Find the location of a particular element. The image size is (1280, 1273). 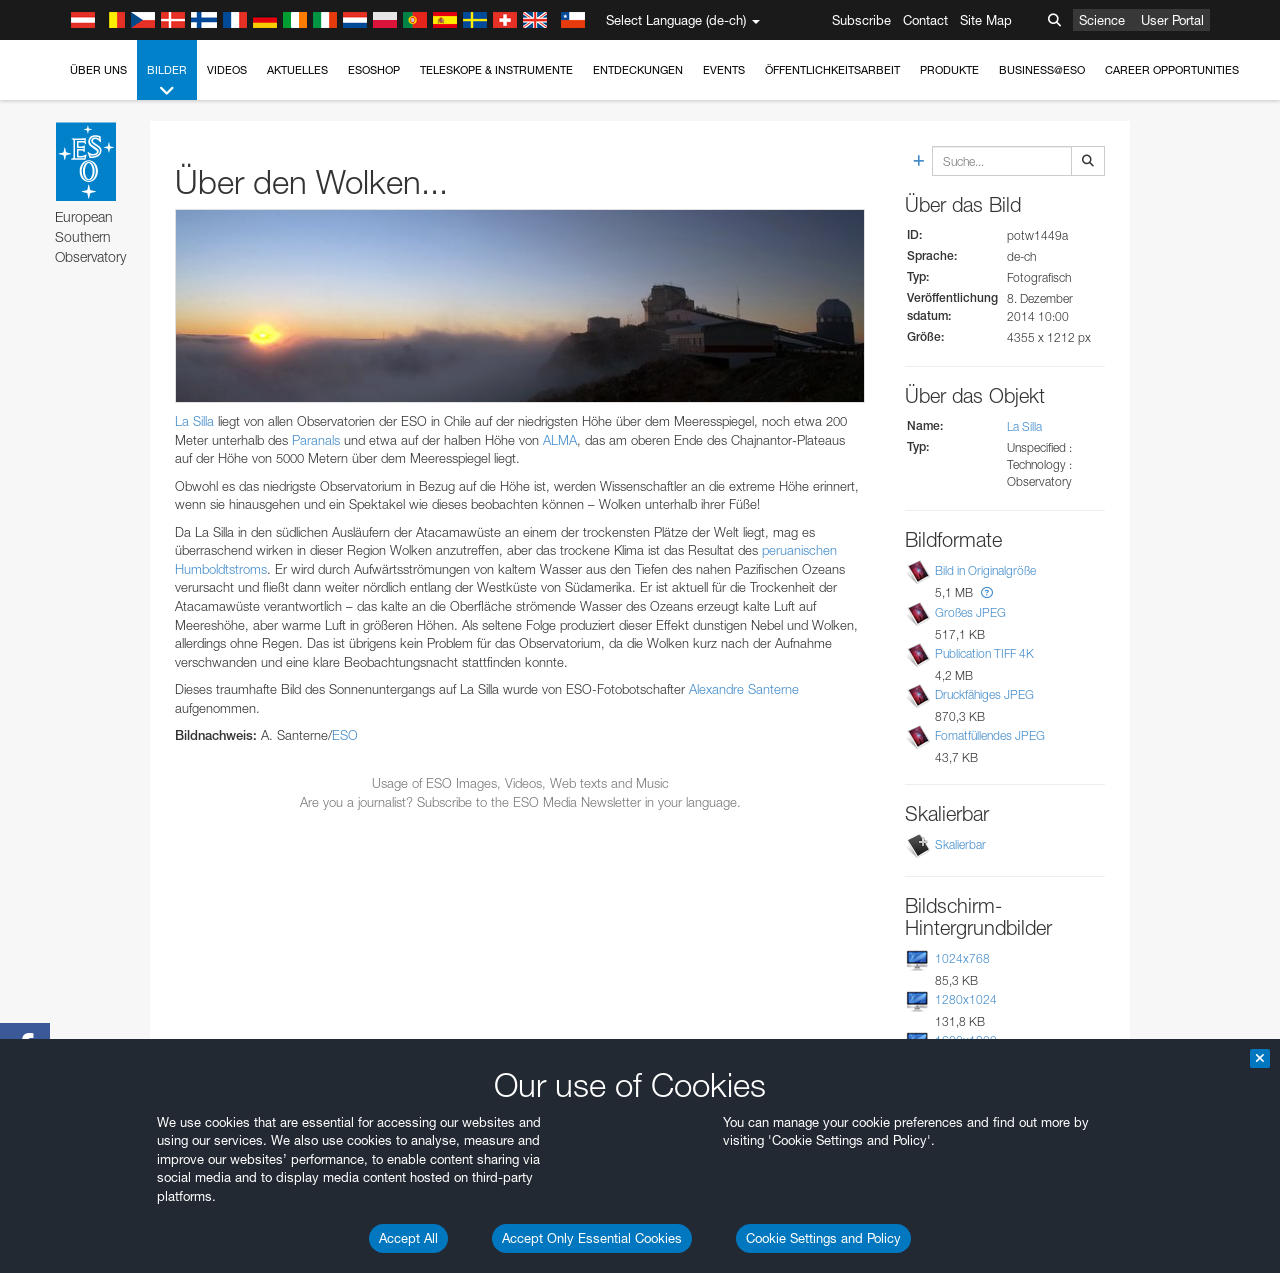

Großes JPEG is located at coordinates (970, 612).